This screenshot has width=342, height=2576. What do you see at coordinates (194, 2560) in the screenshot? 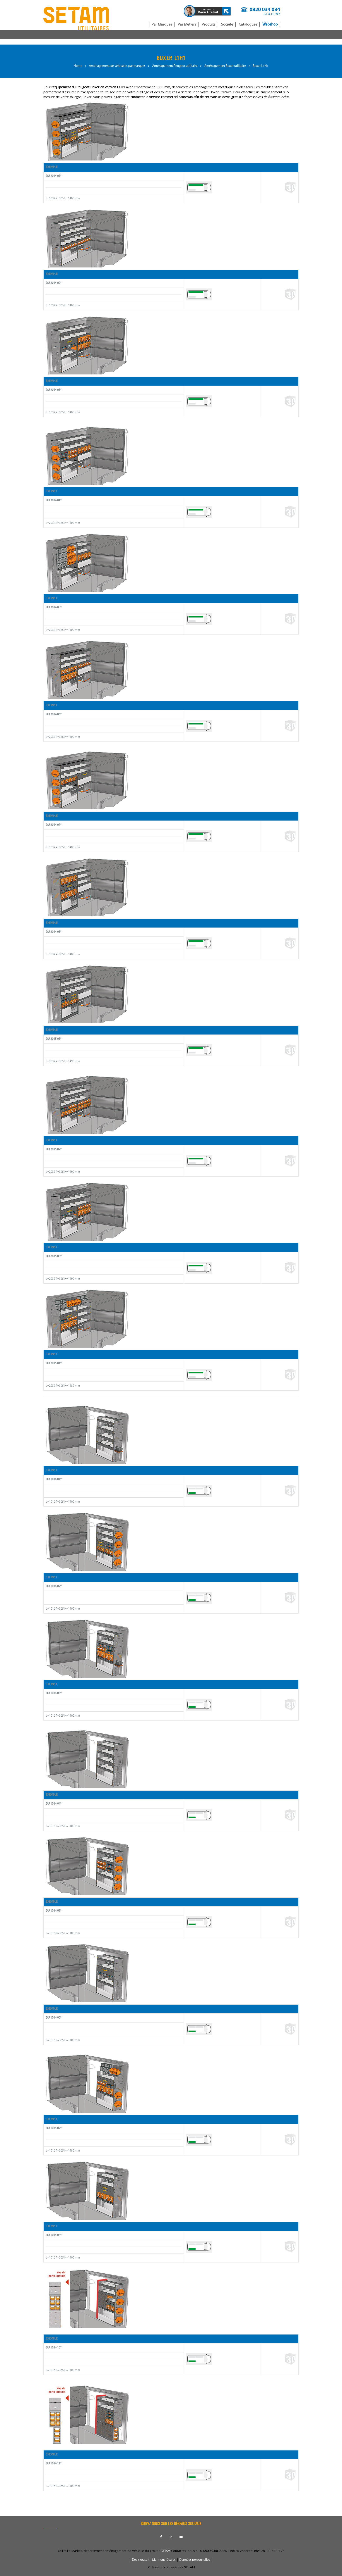
I see `Données personnelles` at bounding box center [194, 2560].